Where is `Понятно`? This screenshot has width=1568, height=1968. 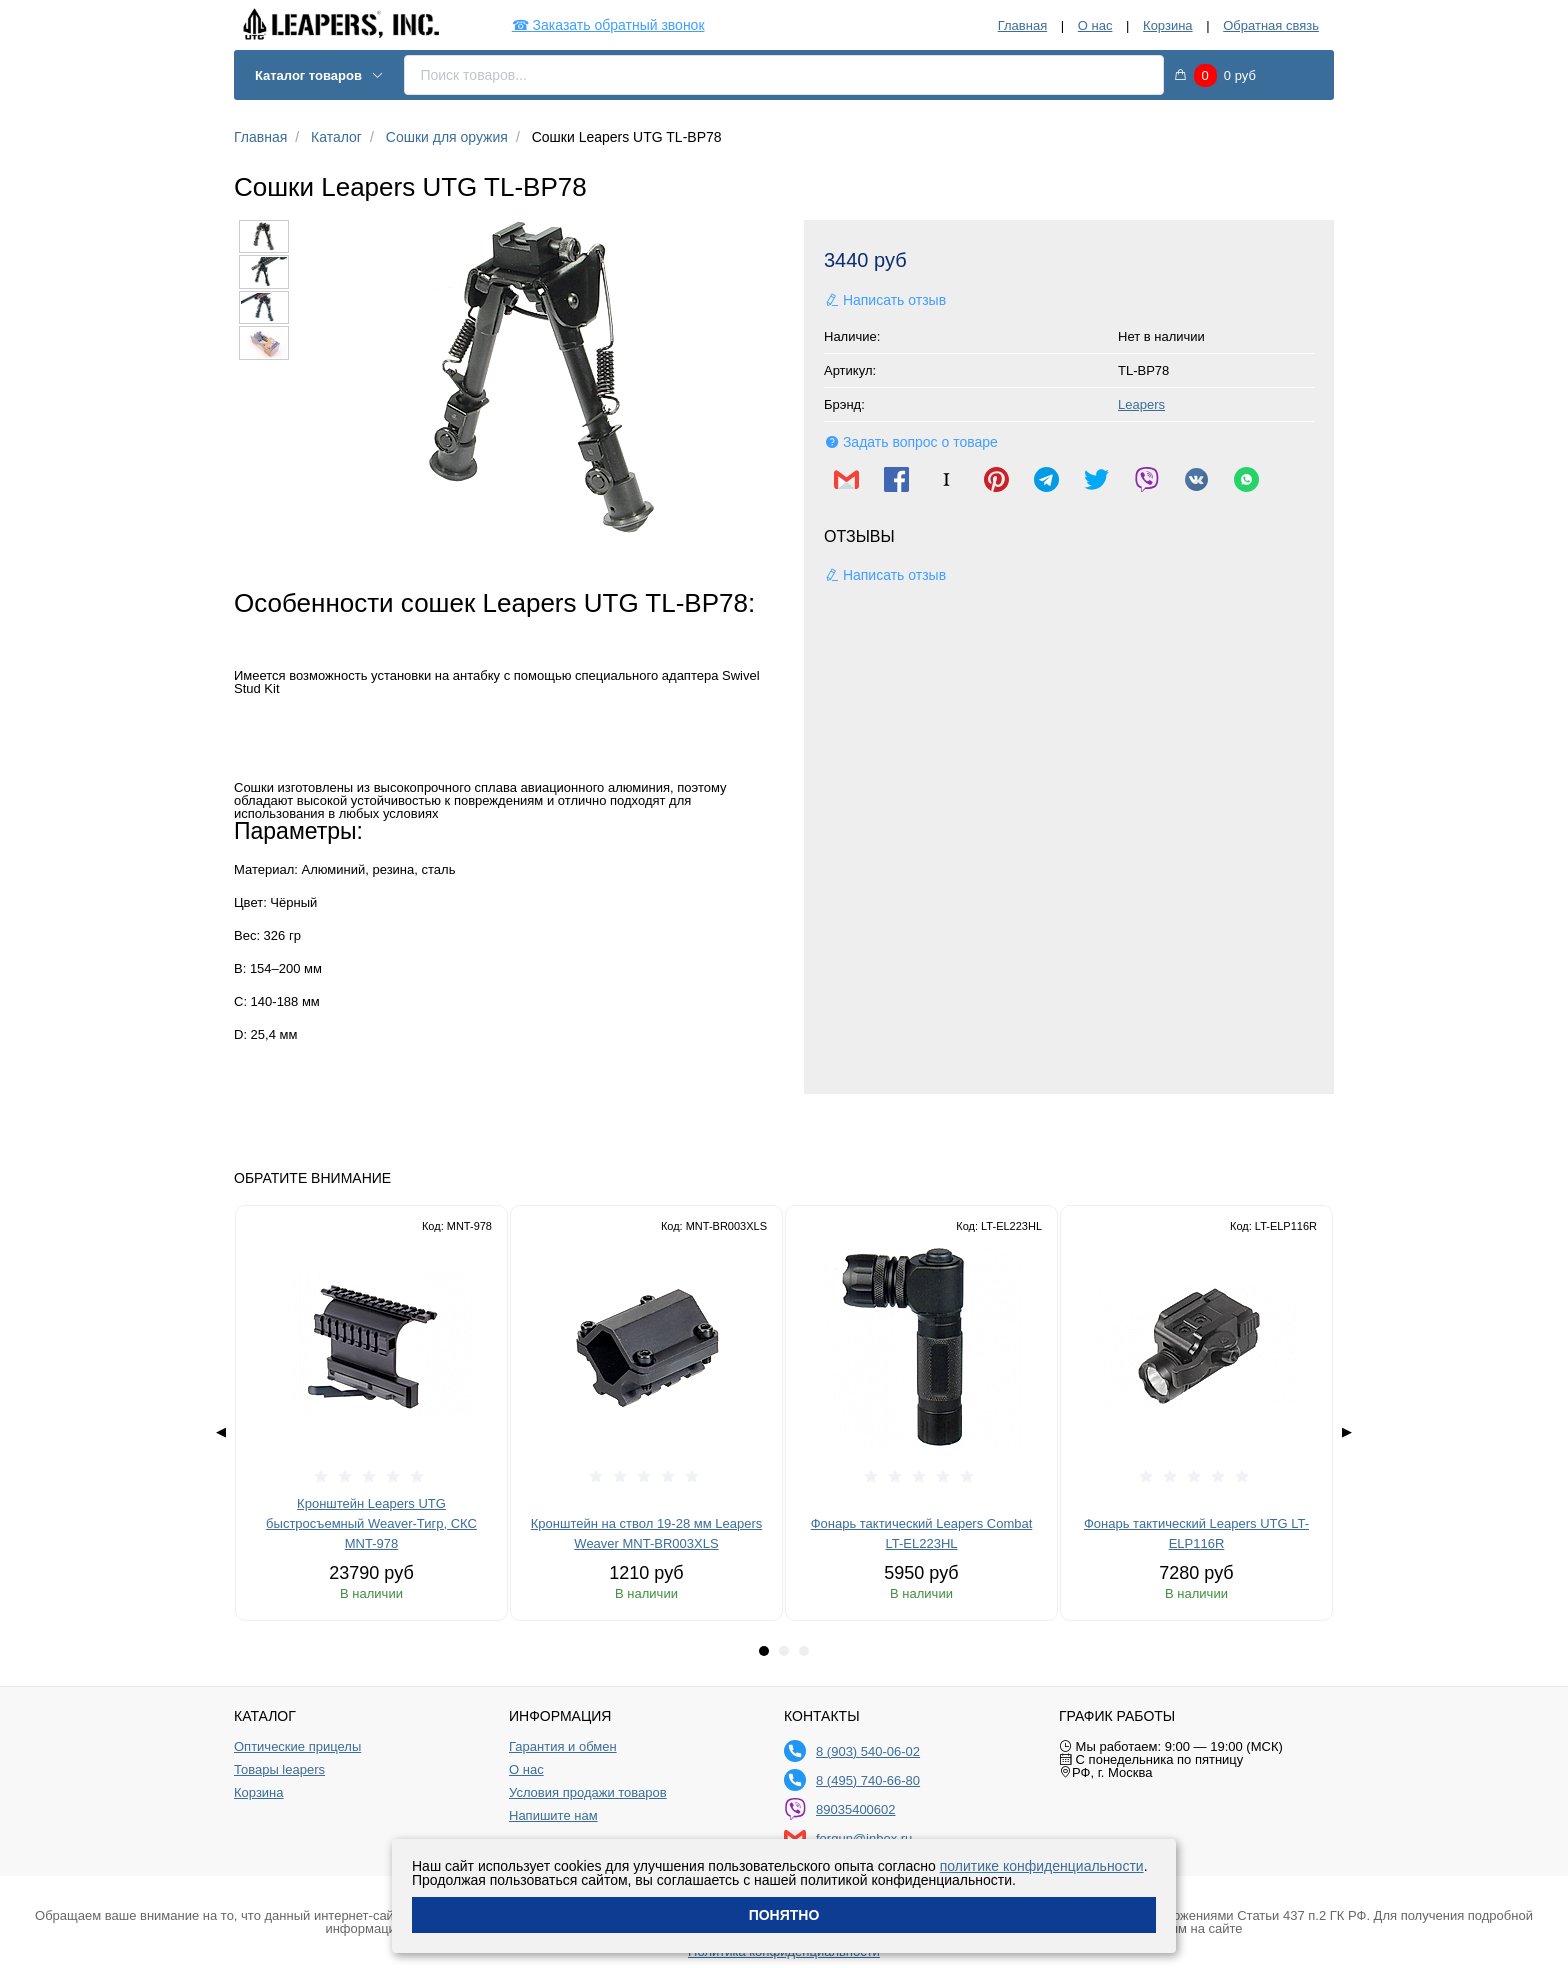 Понятно is located at coordinates (784, 1915).